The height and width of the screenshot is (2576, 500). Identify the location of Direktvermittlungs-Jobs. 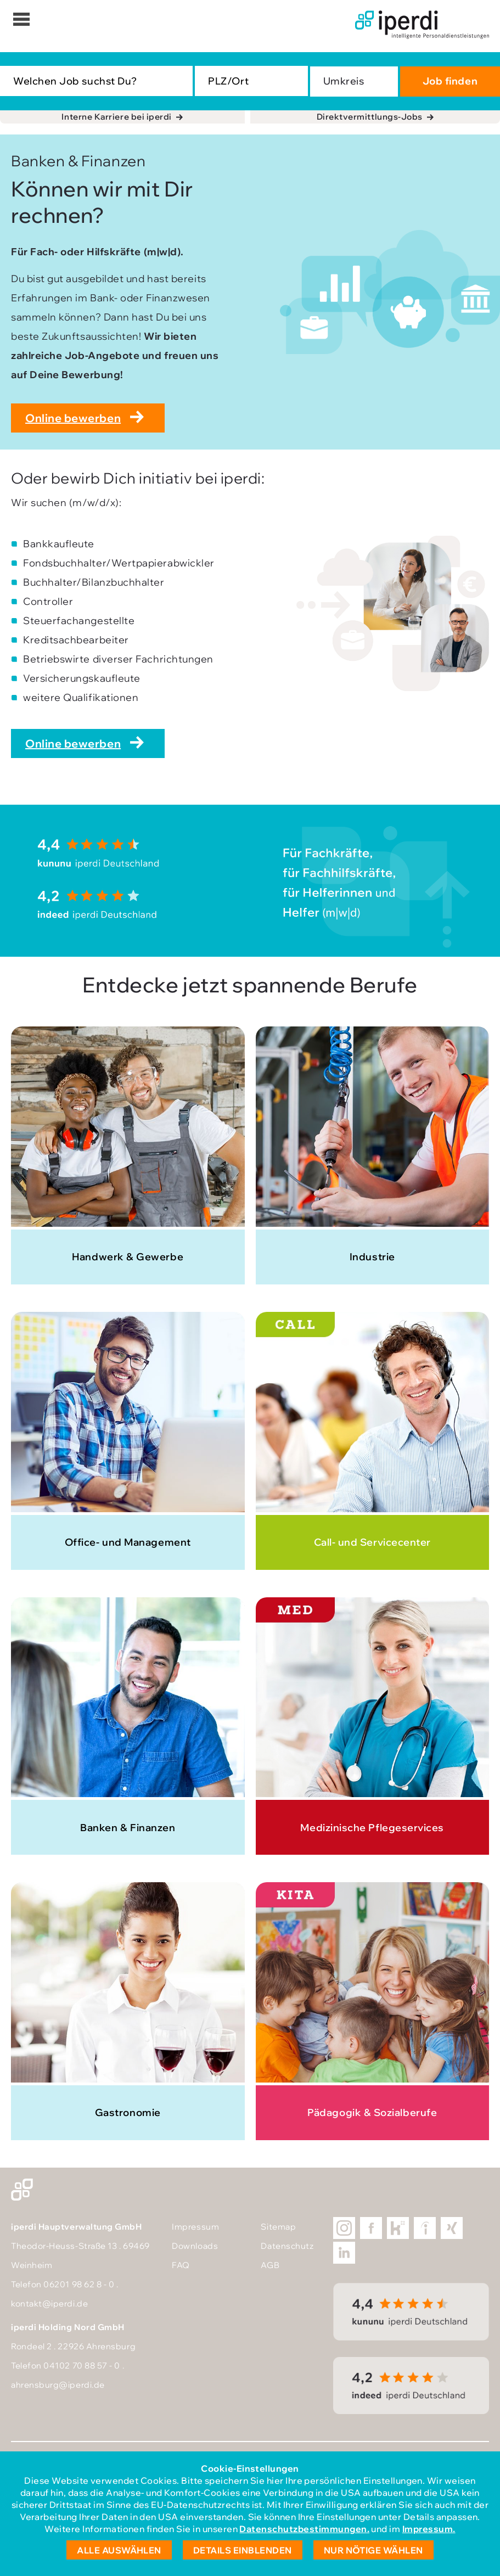
(370, 116).